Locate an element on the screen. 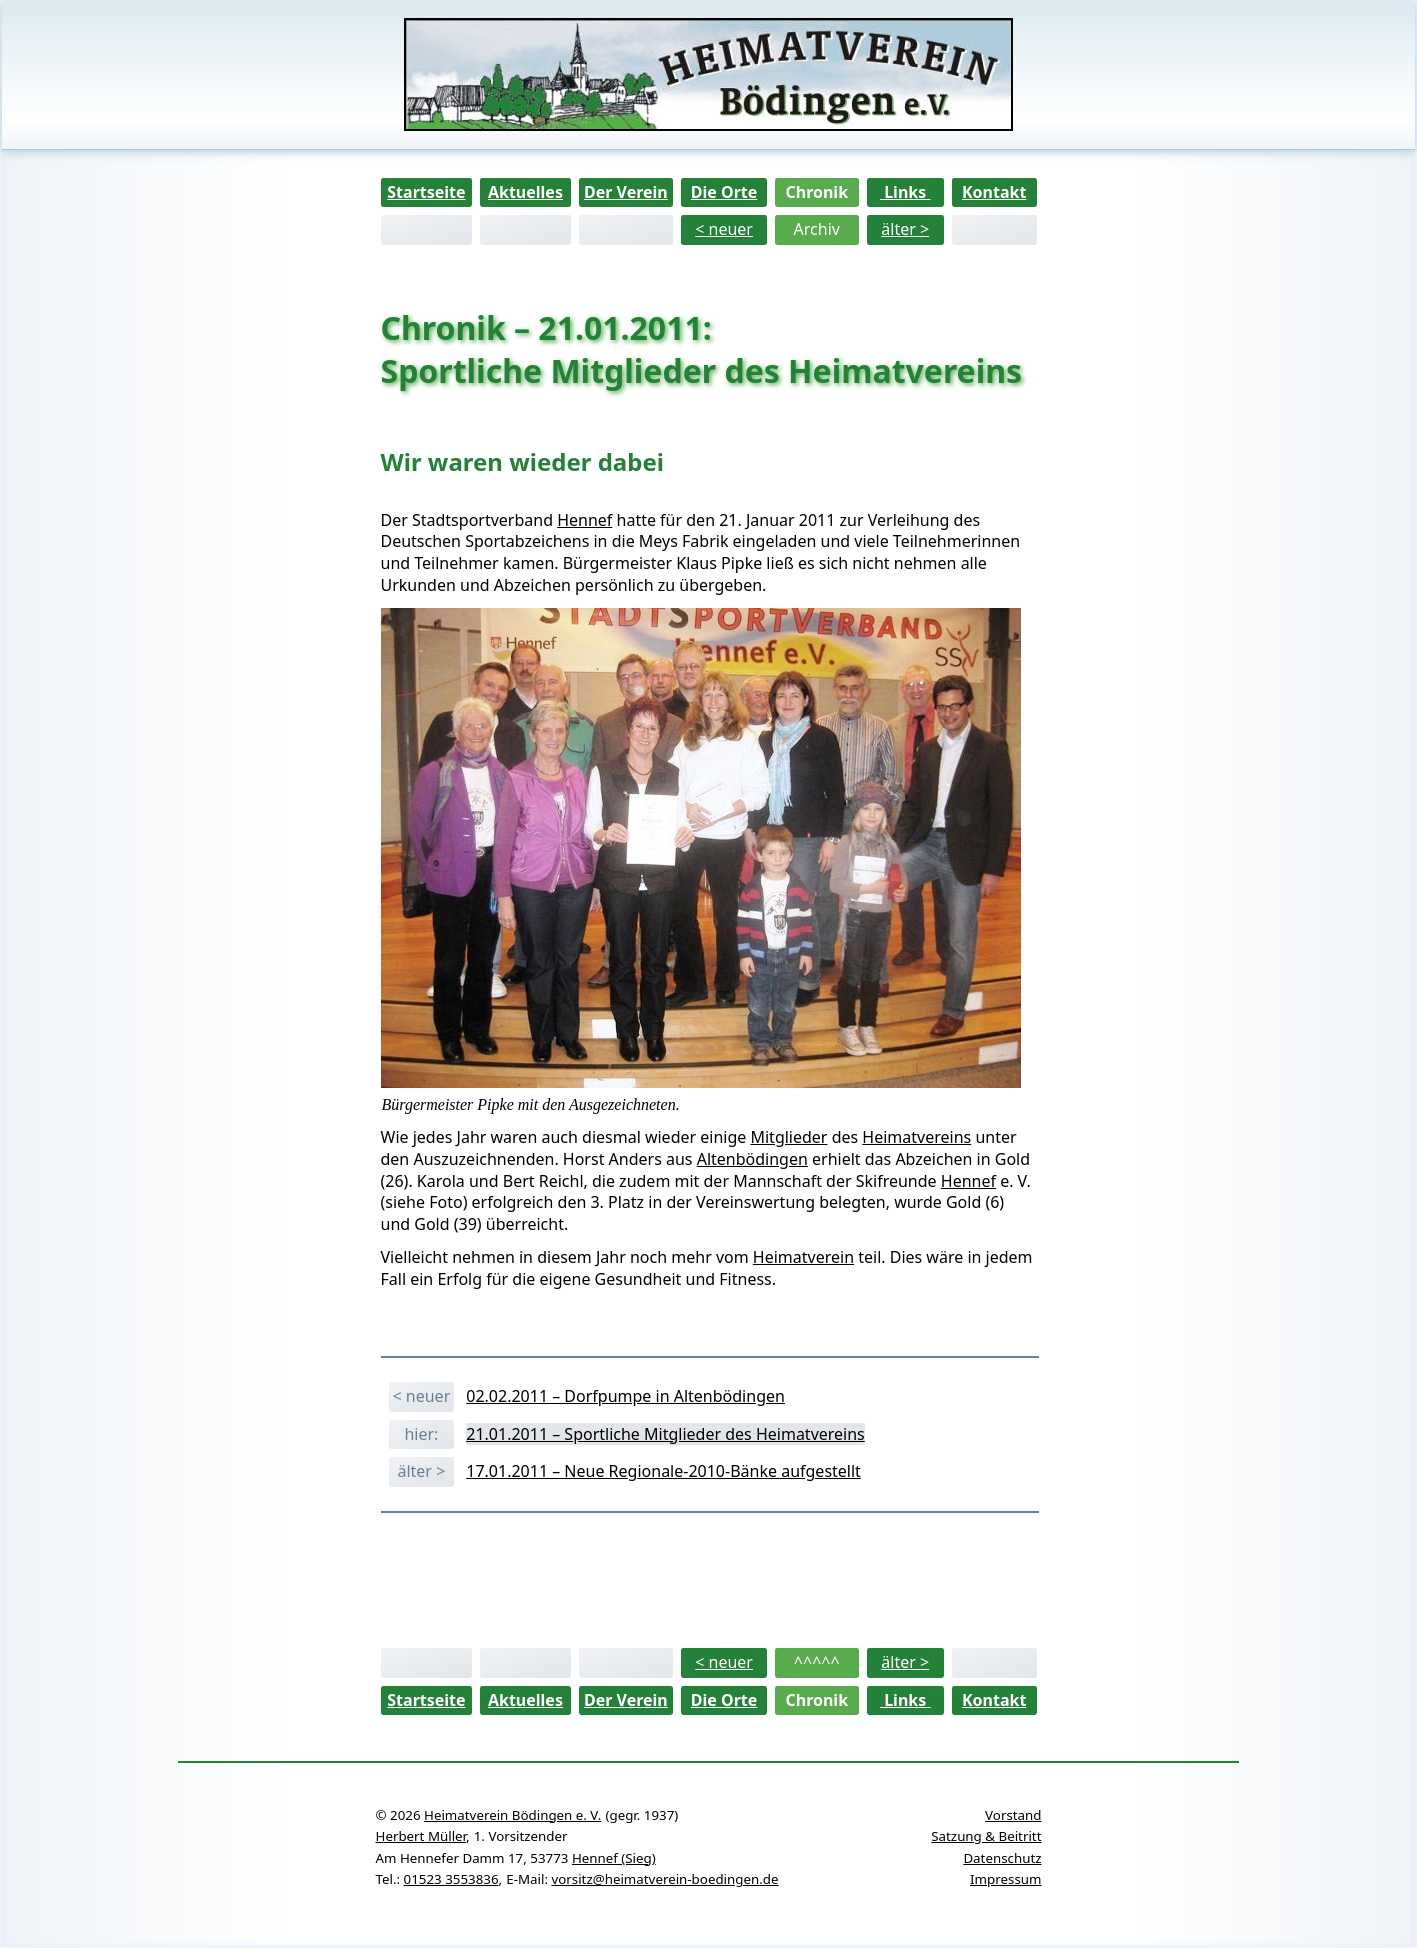 The height and width of the screenshot is (1948, 1417). Vorstand is located at coordinates (1013, 1815).